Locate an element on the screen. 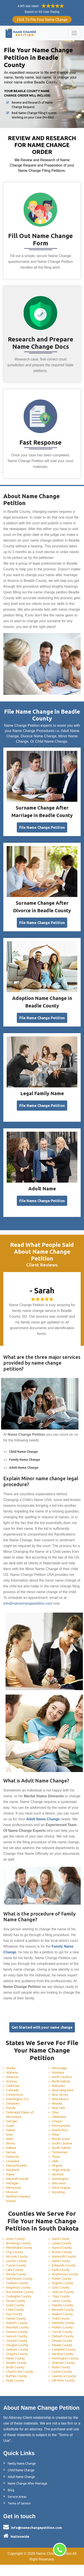  Tripp County is located at coordinates (61, 2296).